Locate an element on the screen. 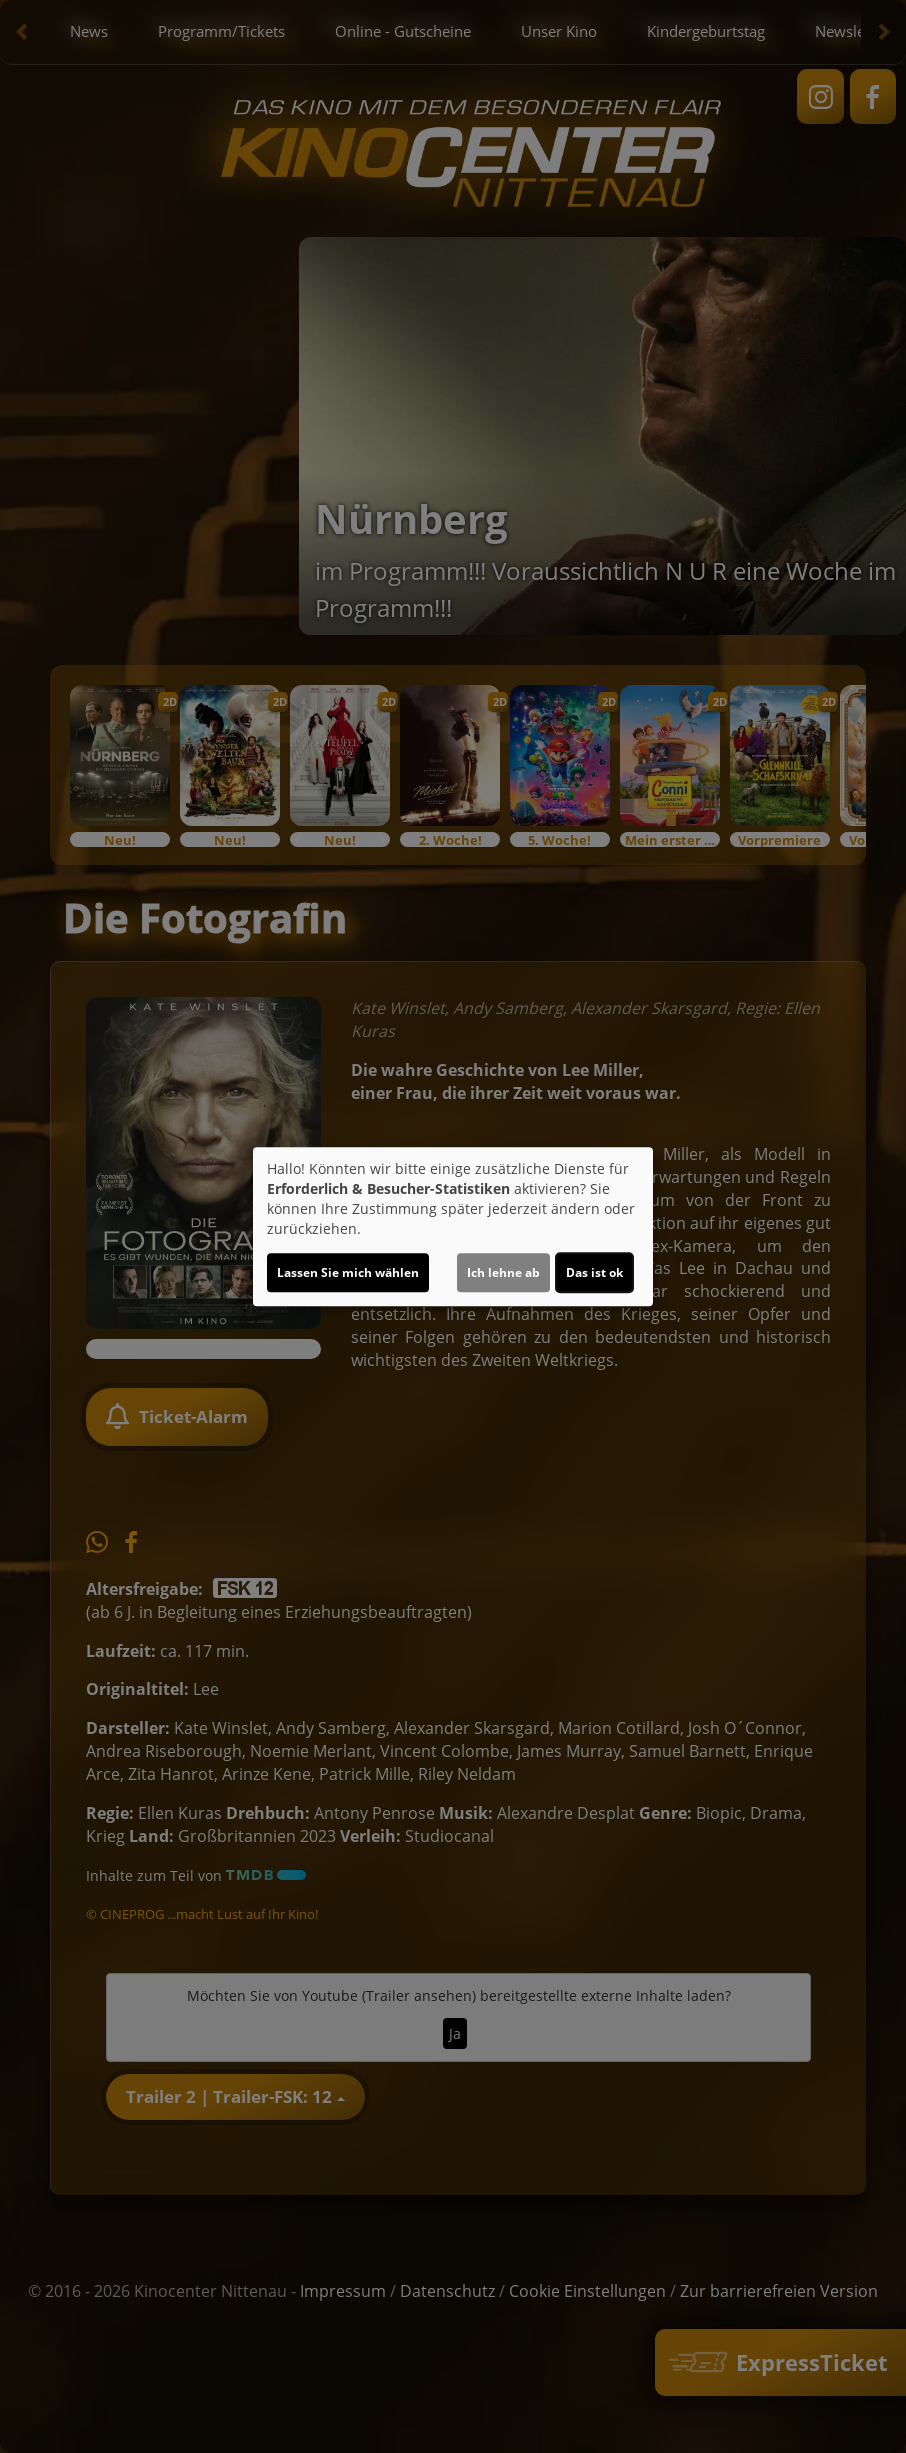 The width and height of the screenshot is (906, 2453). [dialog] is located at coordinates (453, 1227).